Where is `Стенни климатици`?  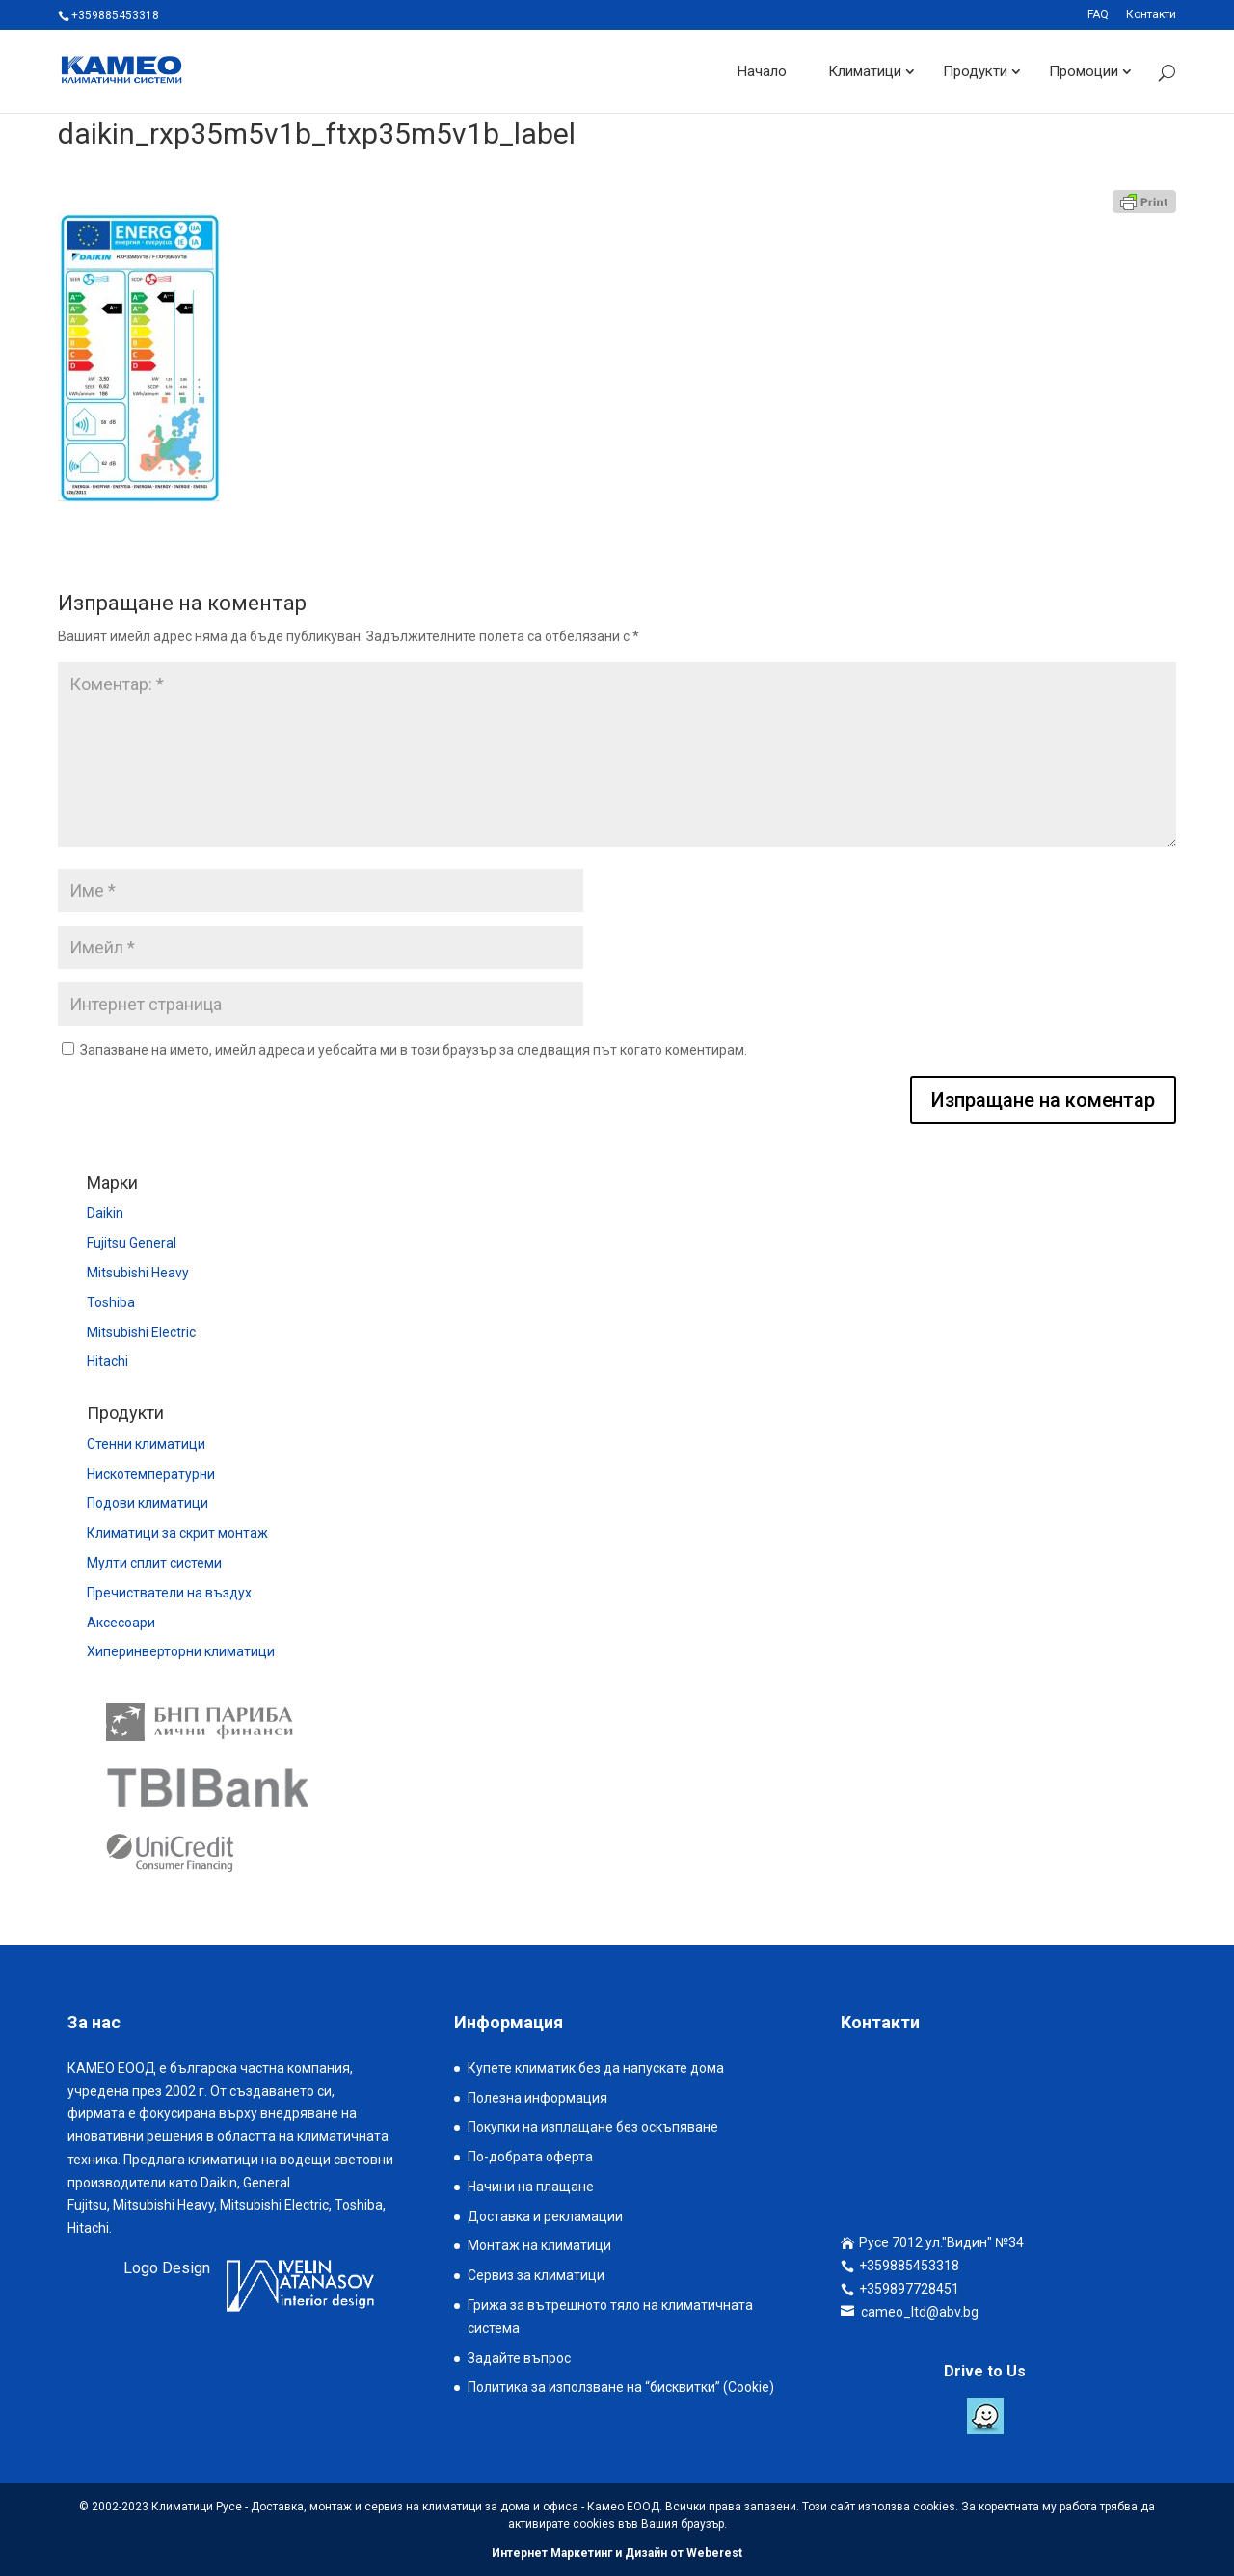
Стенни климатици is located at coordinates (146, 1444).